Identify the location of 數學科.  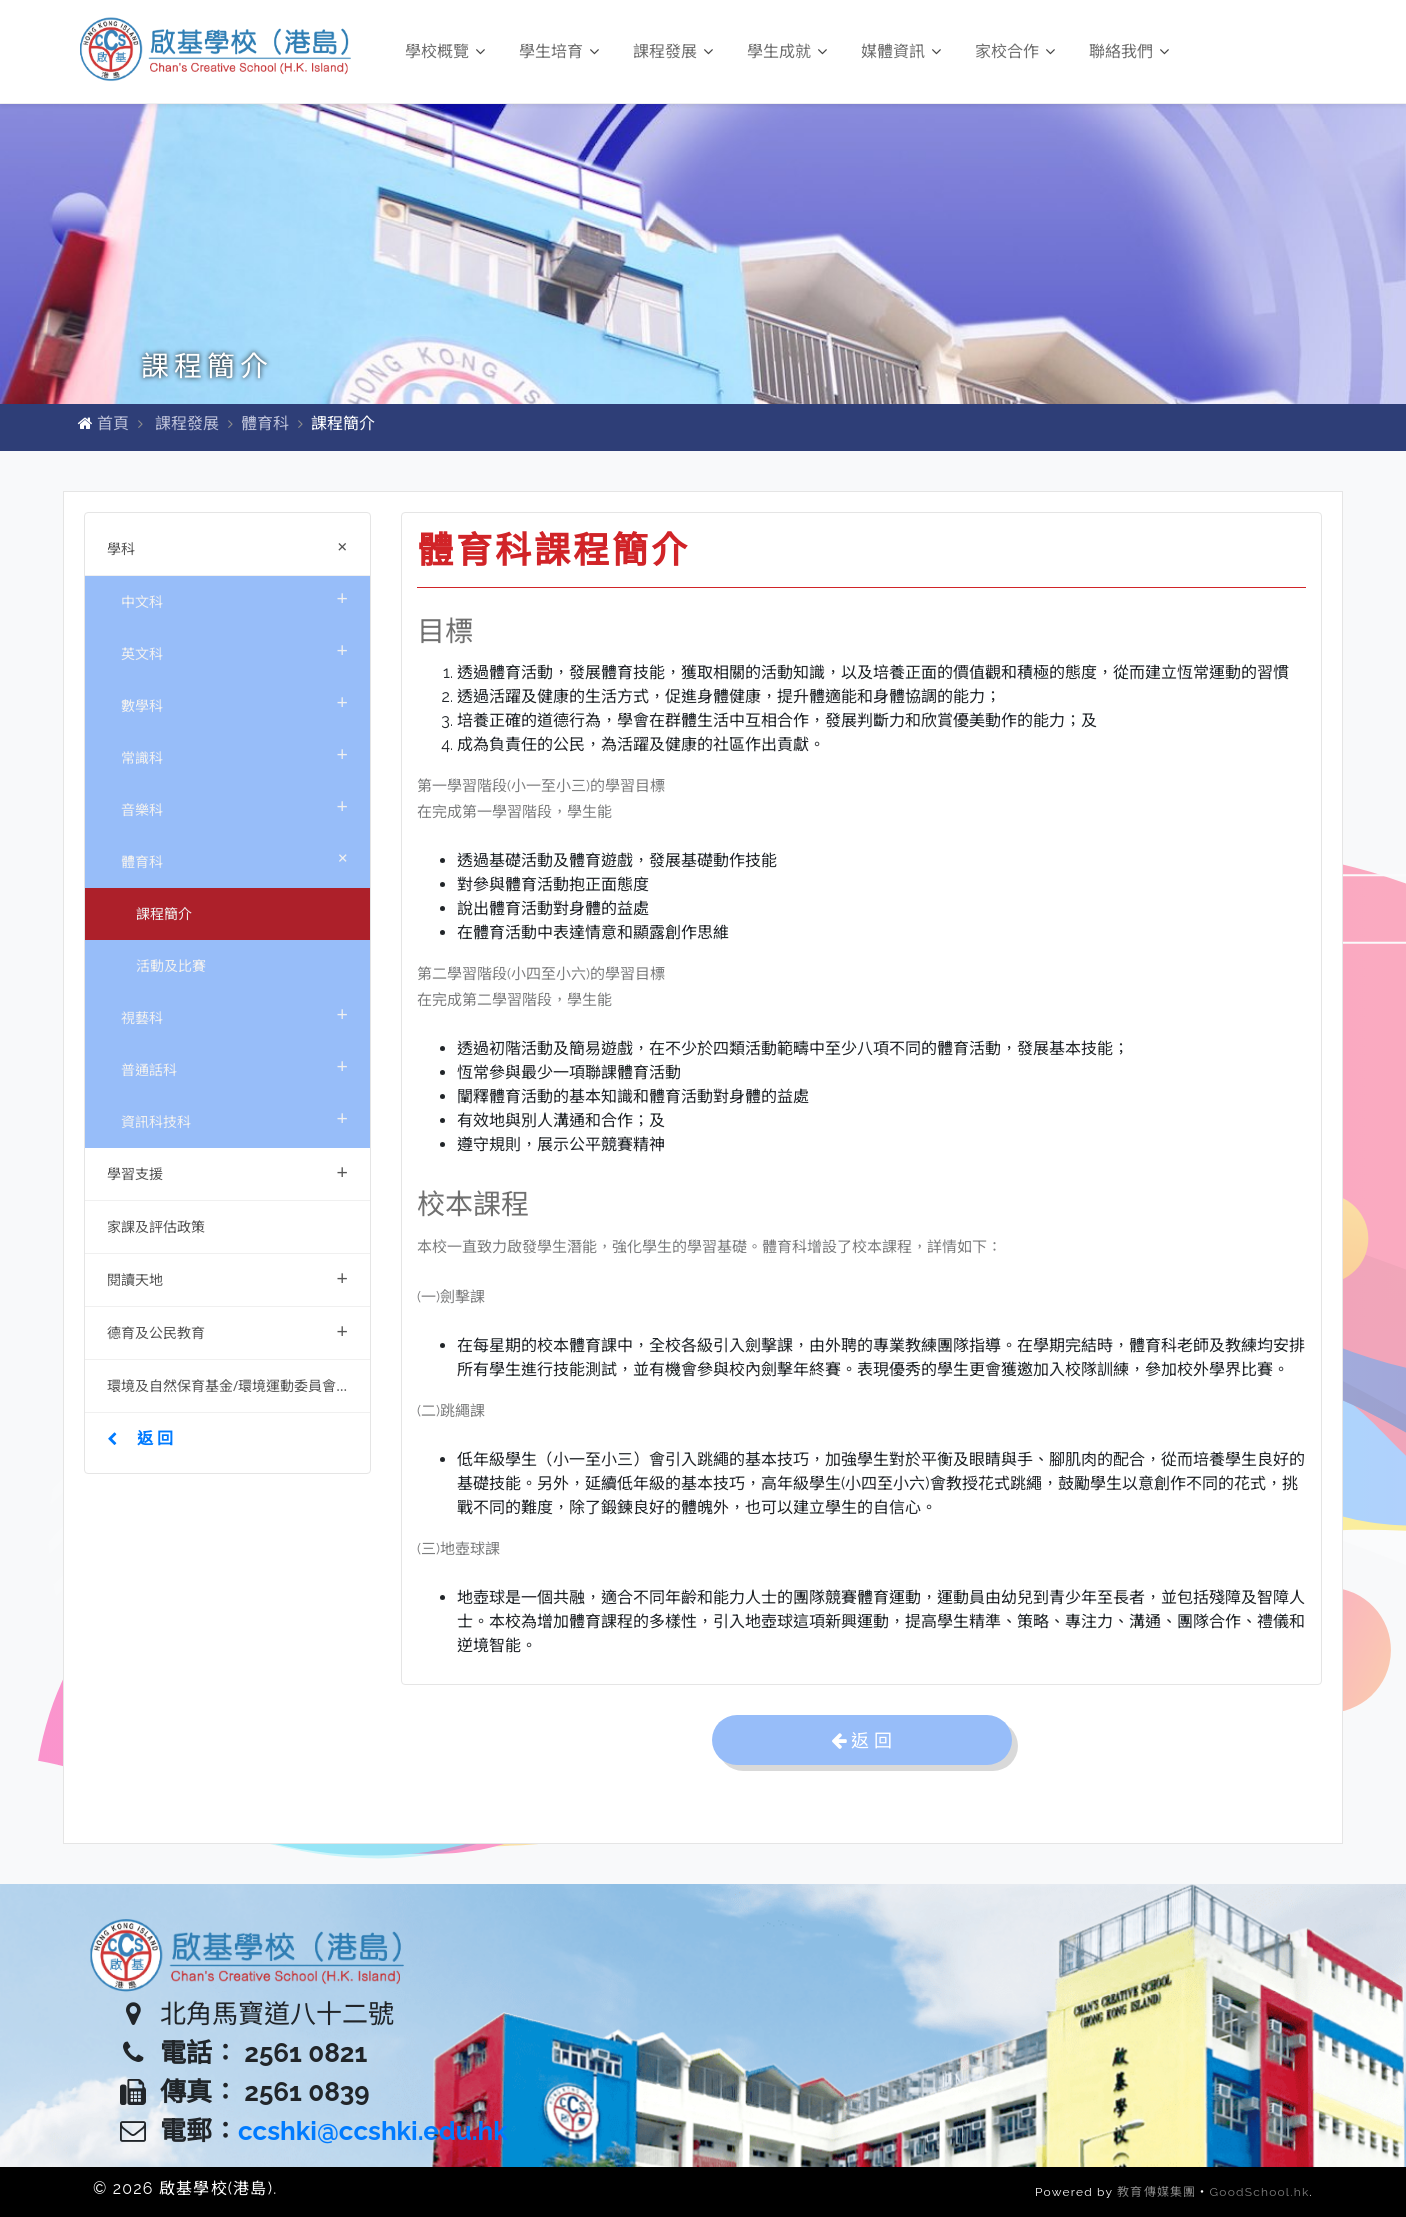
(234, 701).